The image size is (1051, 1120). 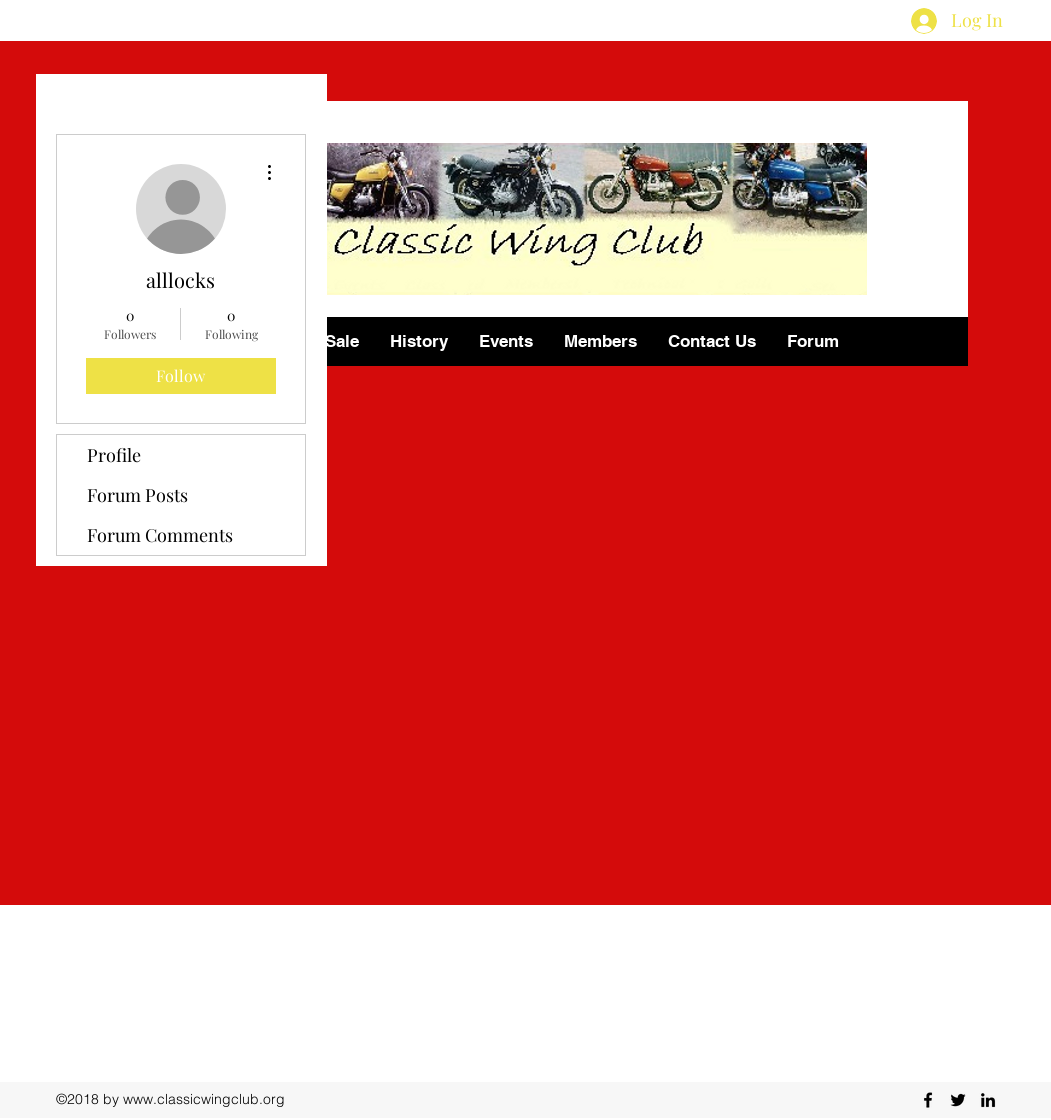 I want to click on Forum Posts, so click(x=137, y=495).